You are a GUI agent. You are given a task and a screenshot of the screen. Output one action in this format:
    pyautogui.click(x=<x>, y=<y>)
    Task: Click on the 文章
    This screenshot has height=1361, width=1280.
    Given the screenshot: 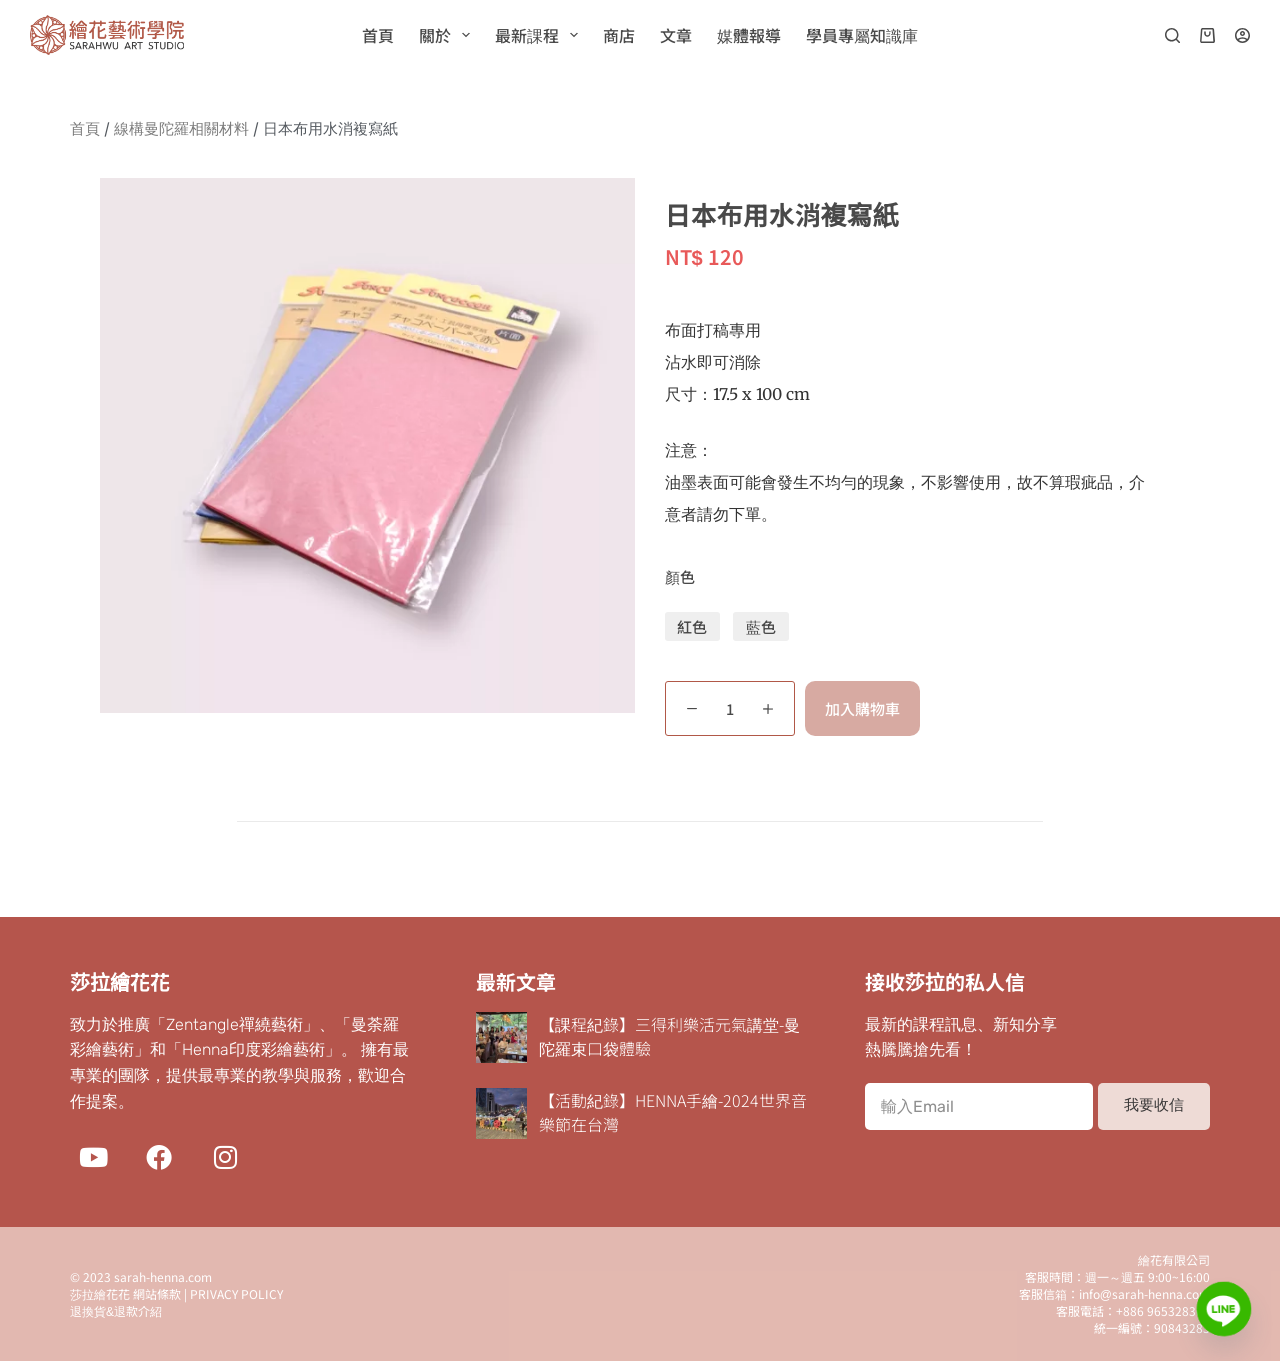 What is the action you would take?
    pyautogui.click(x=676, y=35)
    